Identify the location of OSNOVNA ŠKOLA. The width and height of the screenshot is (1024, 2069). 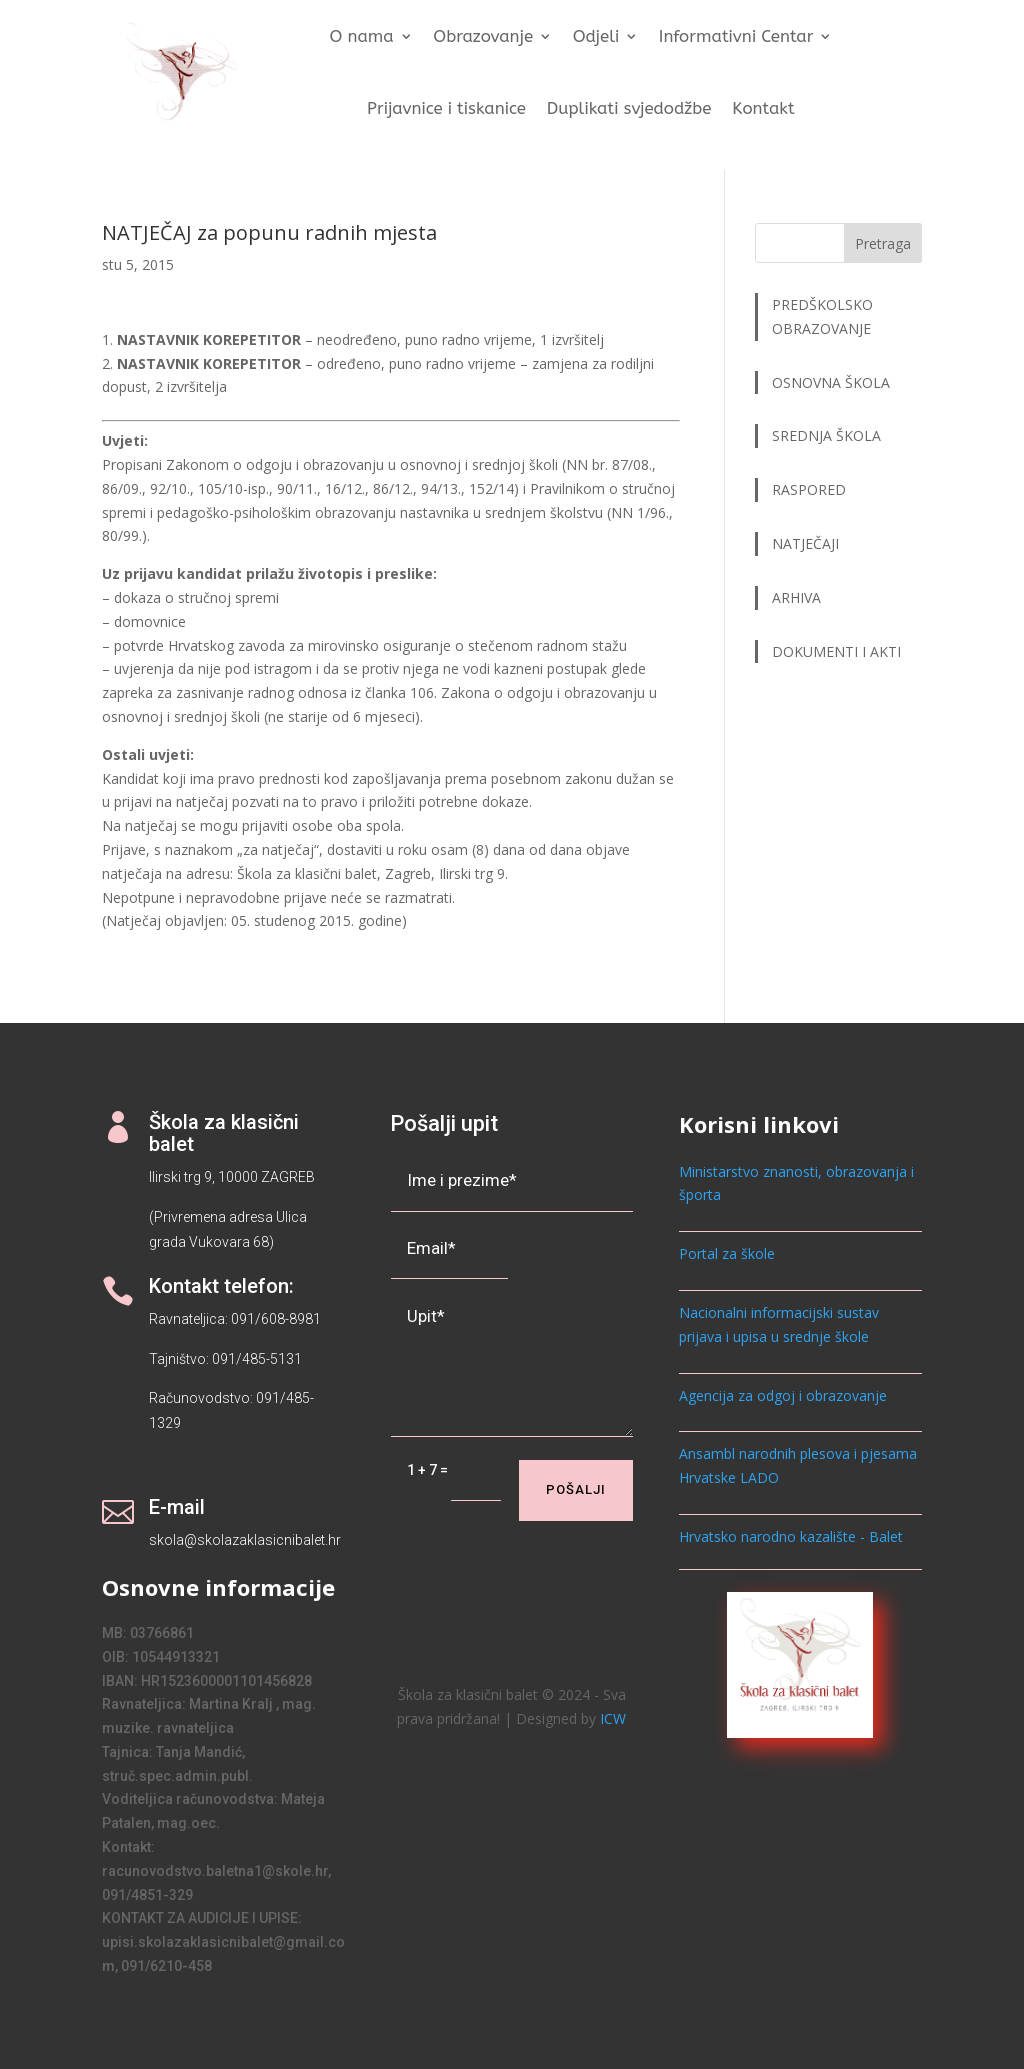
(831, 382).